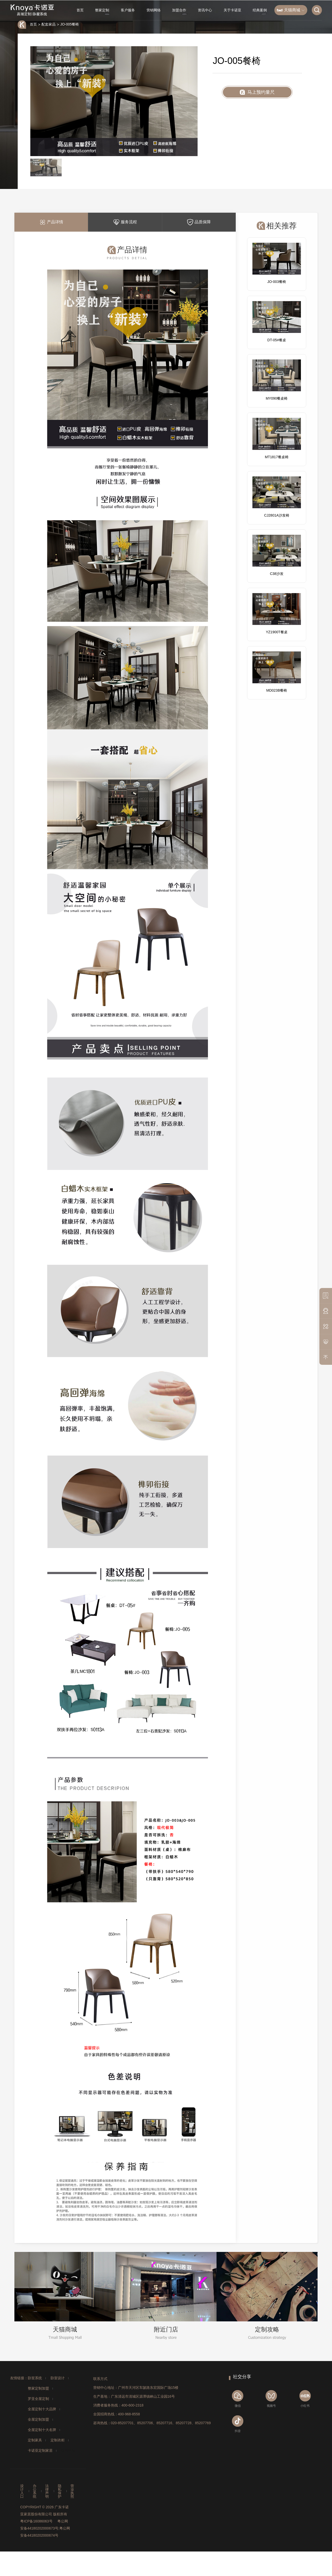 This screenshot has height=2576, width=332. Describe the element at coordinates (45, 2528) in the screenshot. I see `粤公网安备44180202000673号;粤公网安备44180202000674号` at that location.